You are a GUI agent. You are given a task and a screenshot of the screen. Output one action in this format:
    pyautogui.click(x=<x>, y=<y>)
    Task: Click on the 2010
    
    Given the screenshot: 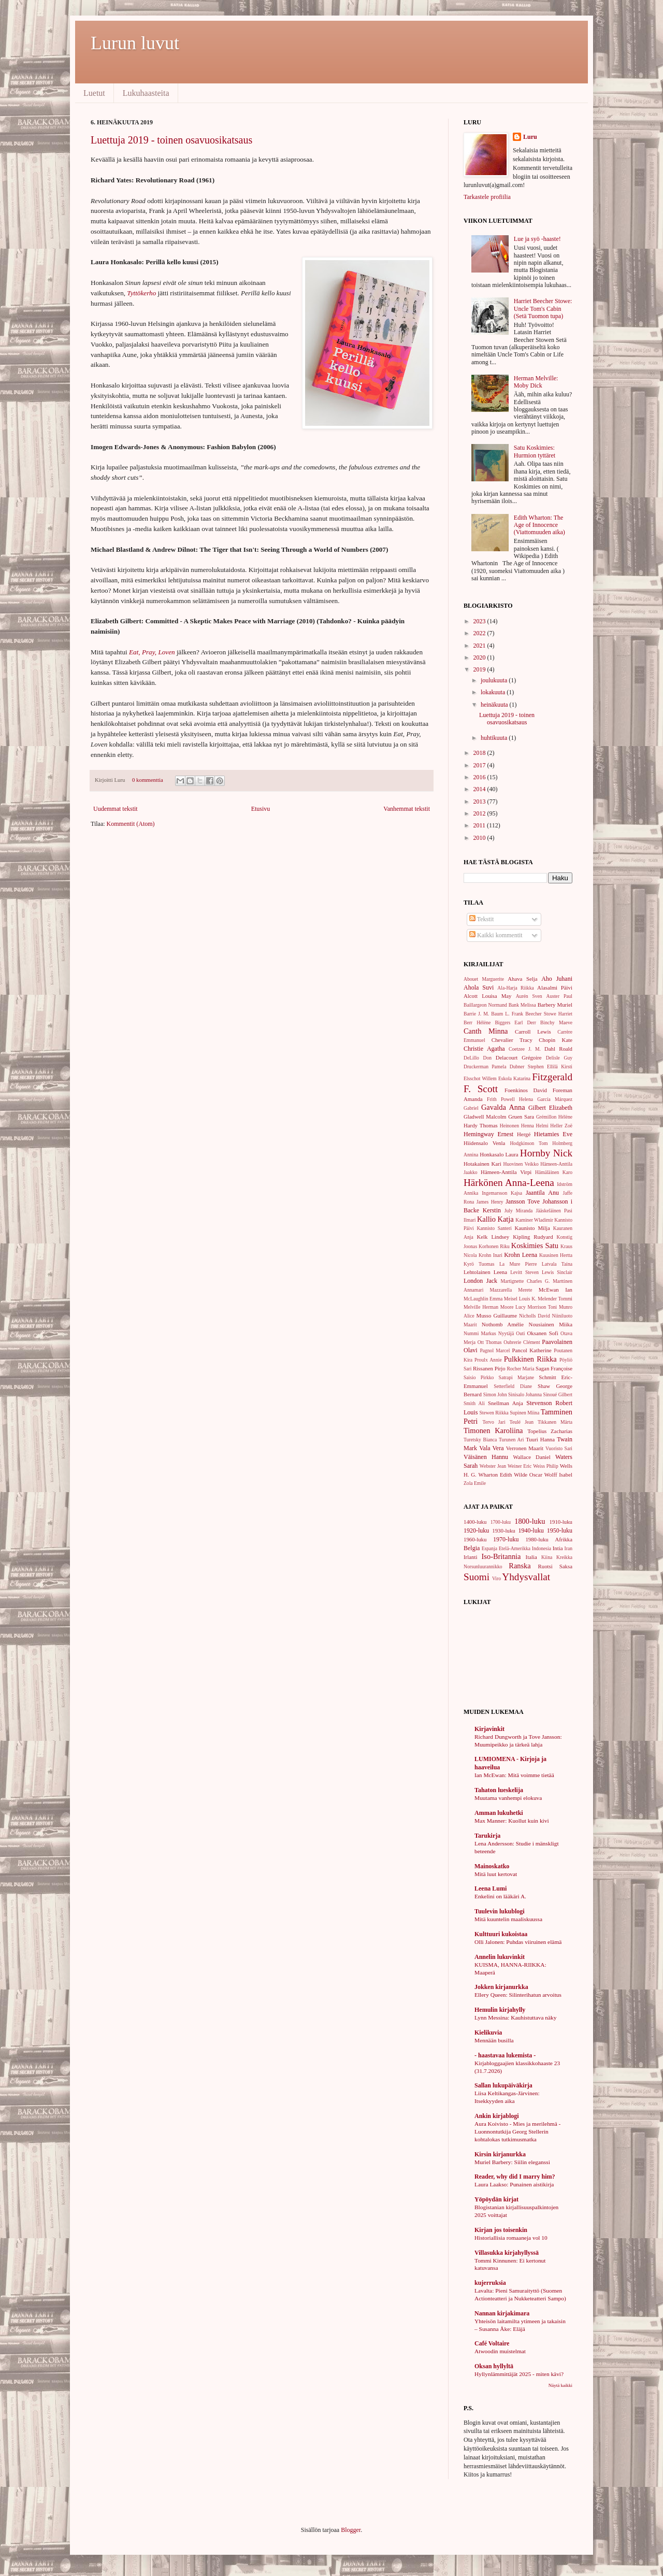 What is the action you would take?
    pyautogui.click(x=480, y=837)
    